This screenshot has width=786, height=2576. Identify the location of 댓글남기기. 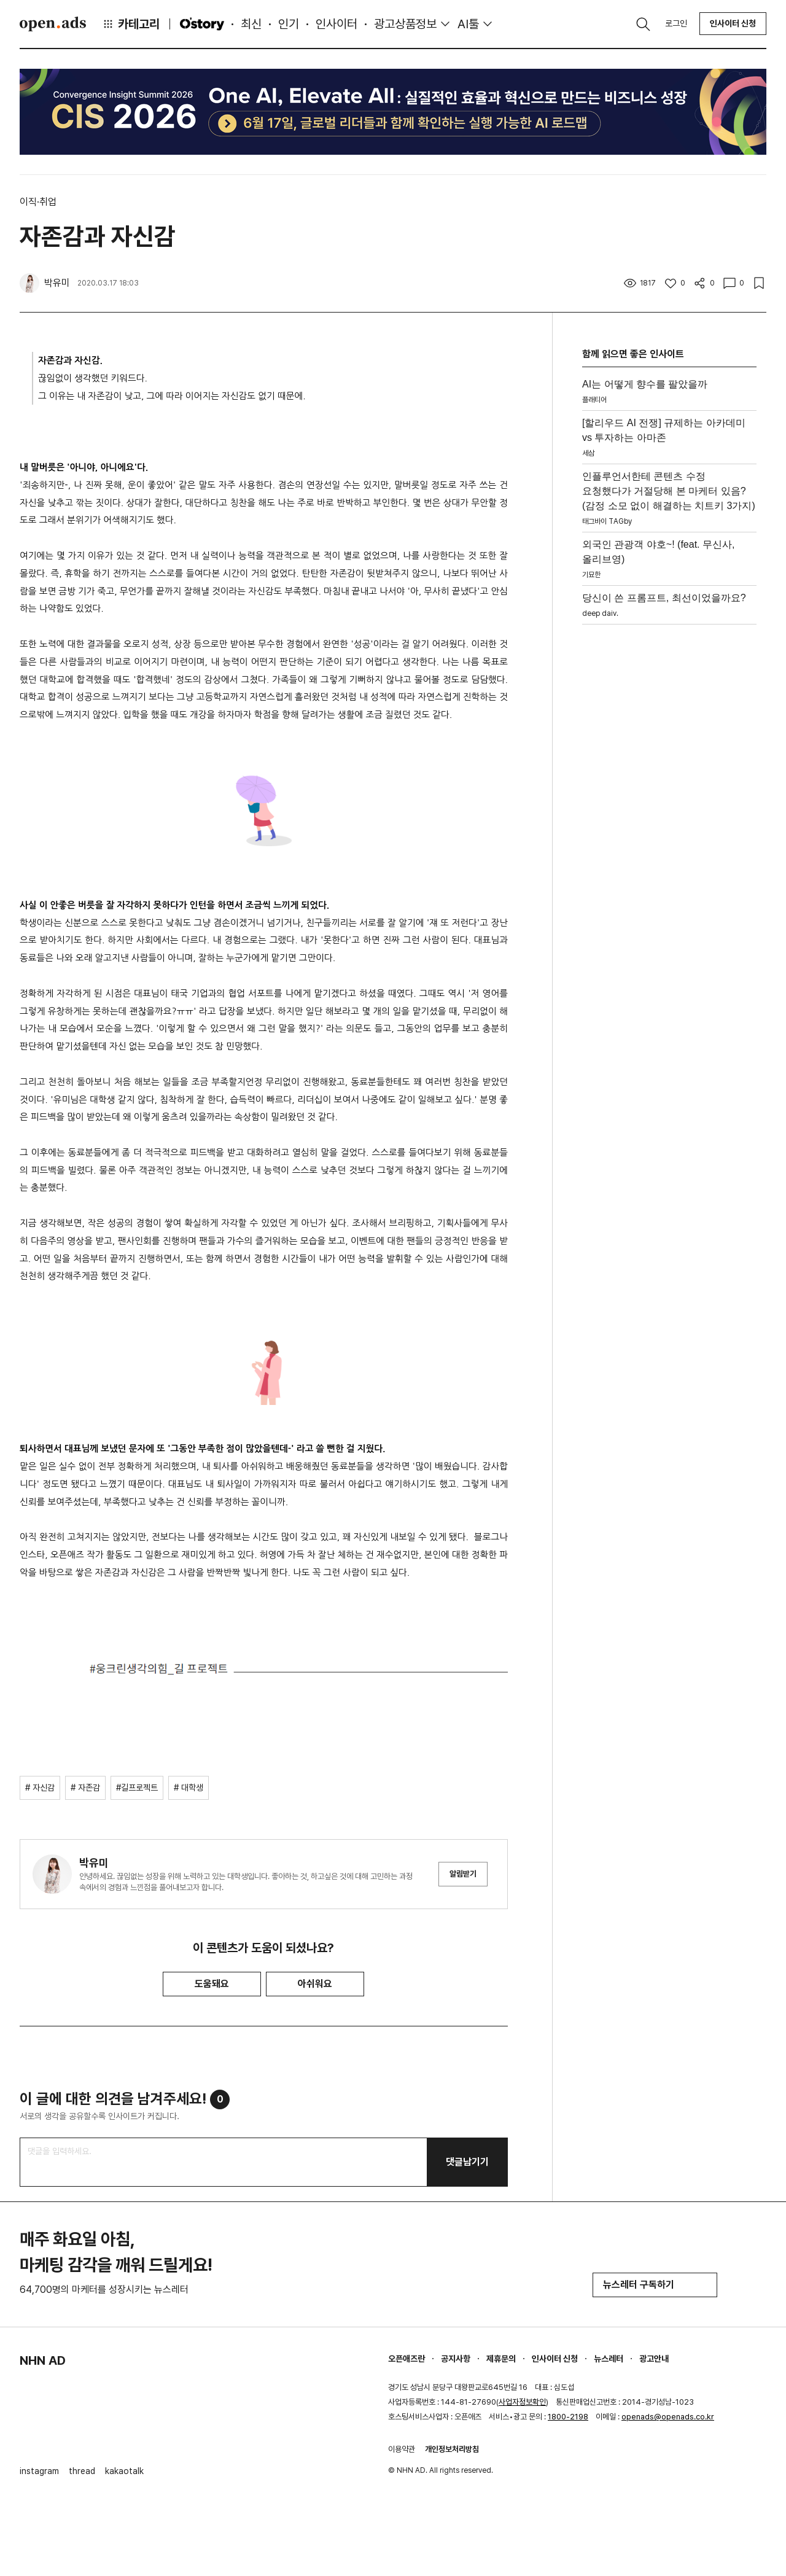
(467, 2162).